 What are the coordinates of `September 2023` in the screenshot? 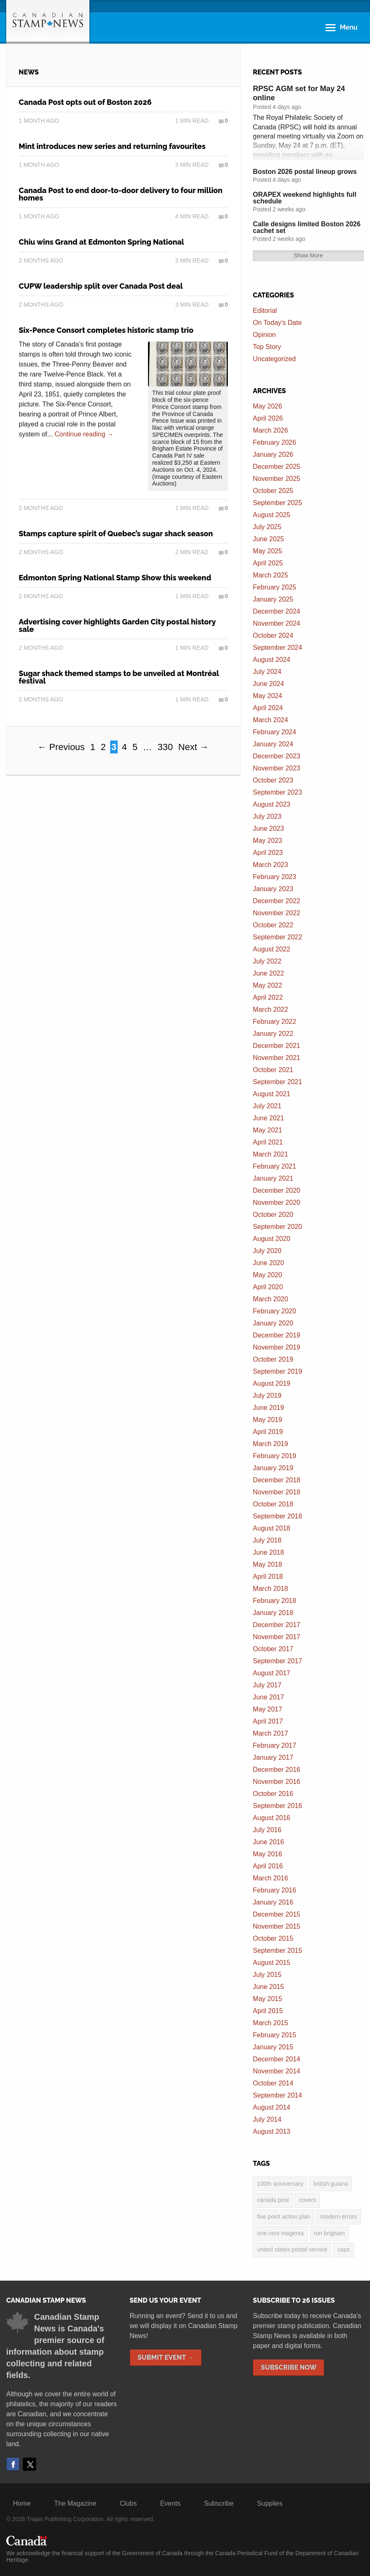 It's located at (277, 792).